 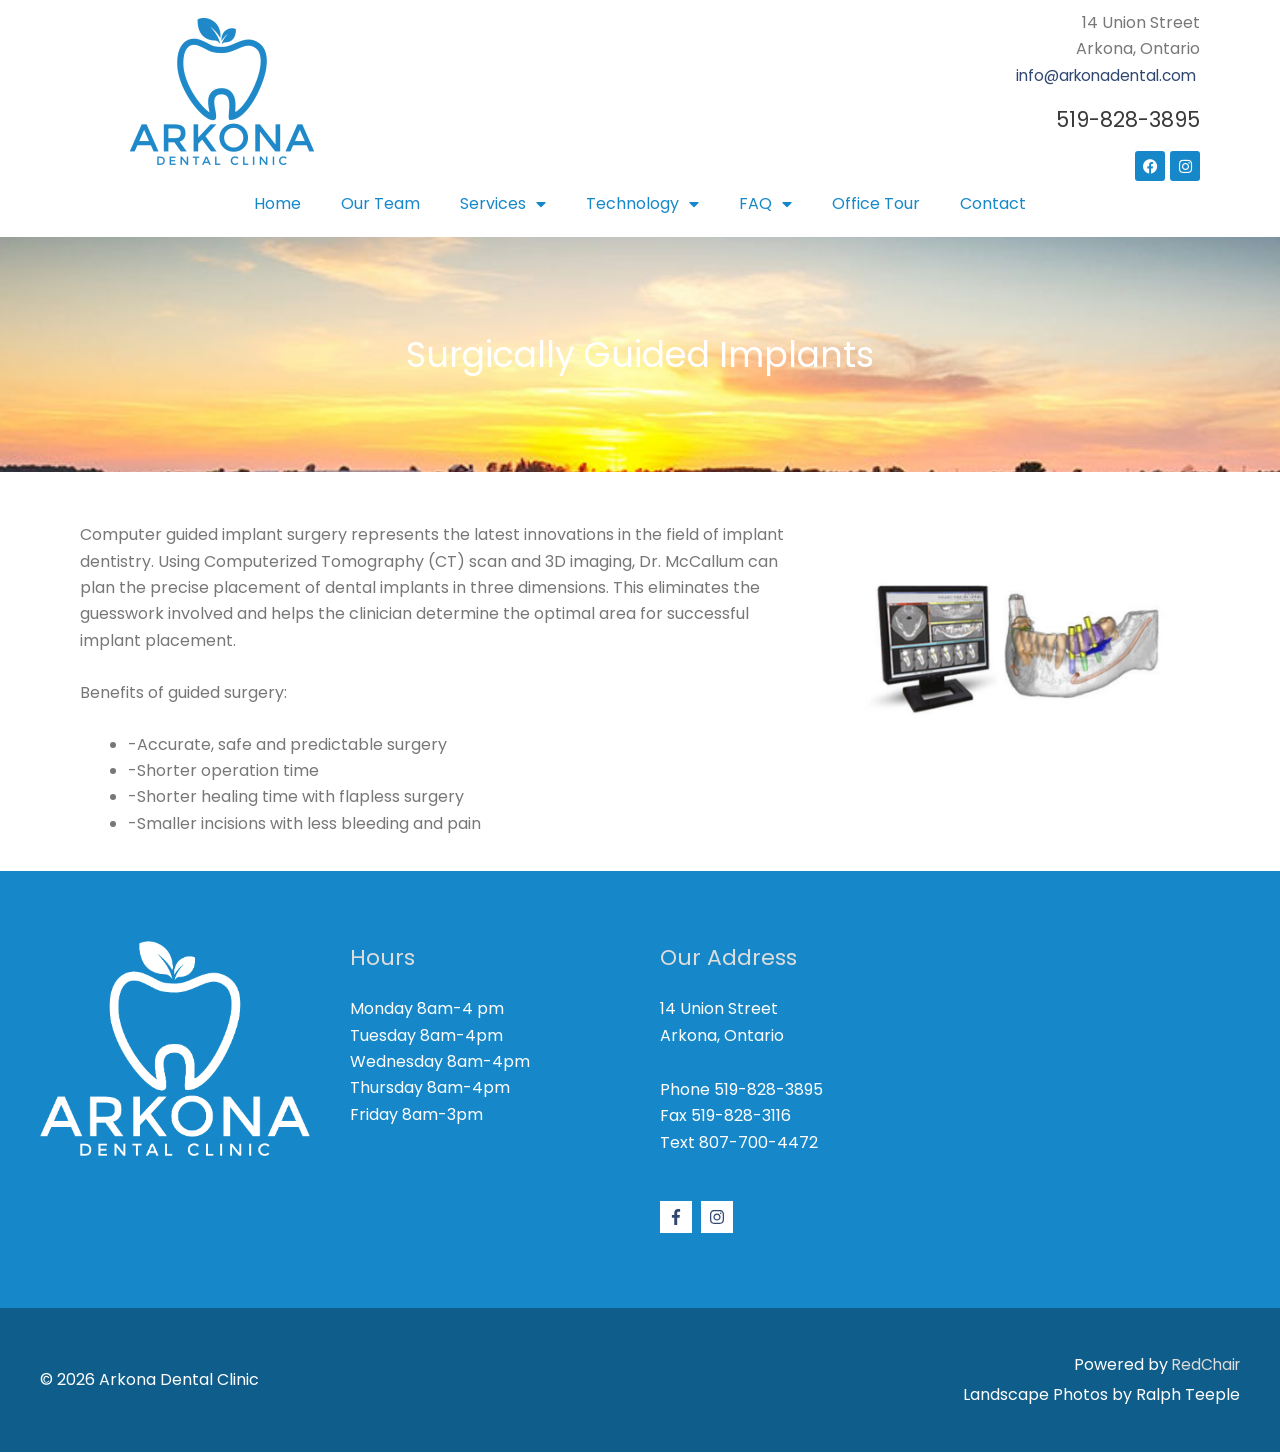 I want to click on [facebook-f], so click(x=678, y=1217).